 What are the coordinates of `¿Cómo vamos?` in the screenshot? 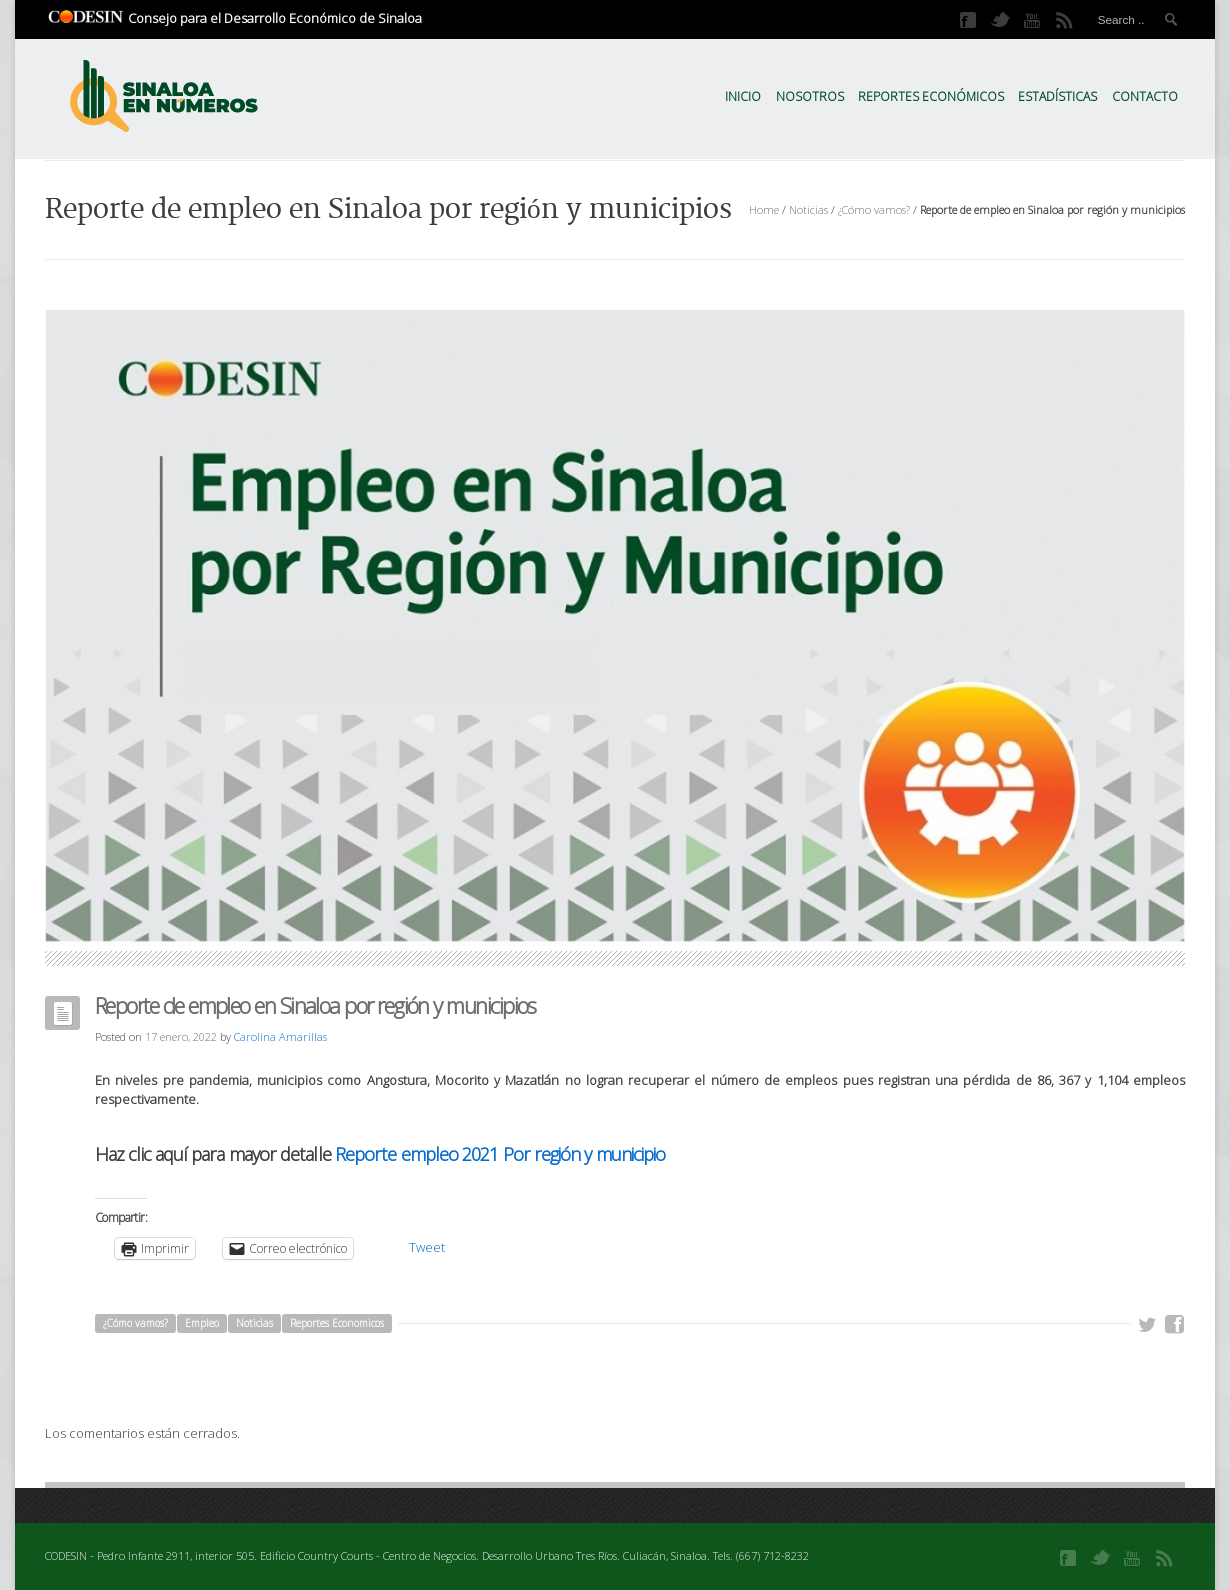 It's located at (874, 209).